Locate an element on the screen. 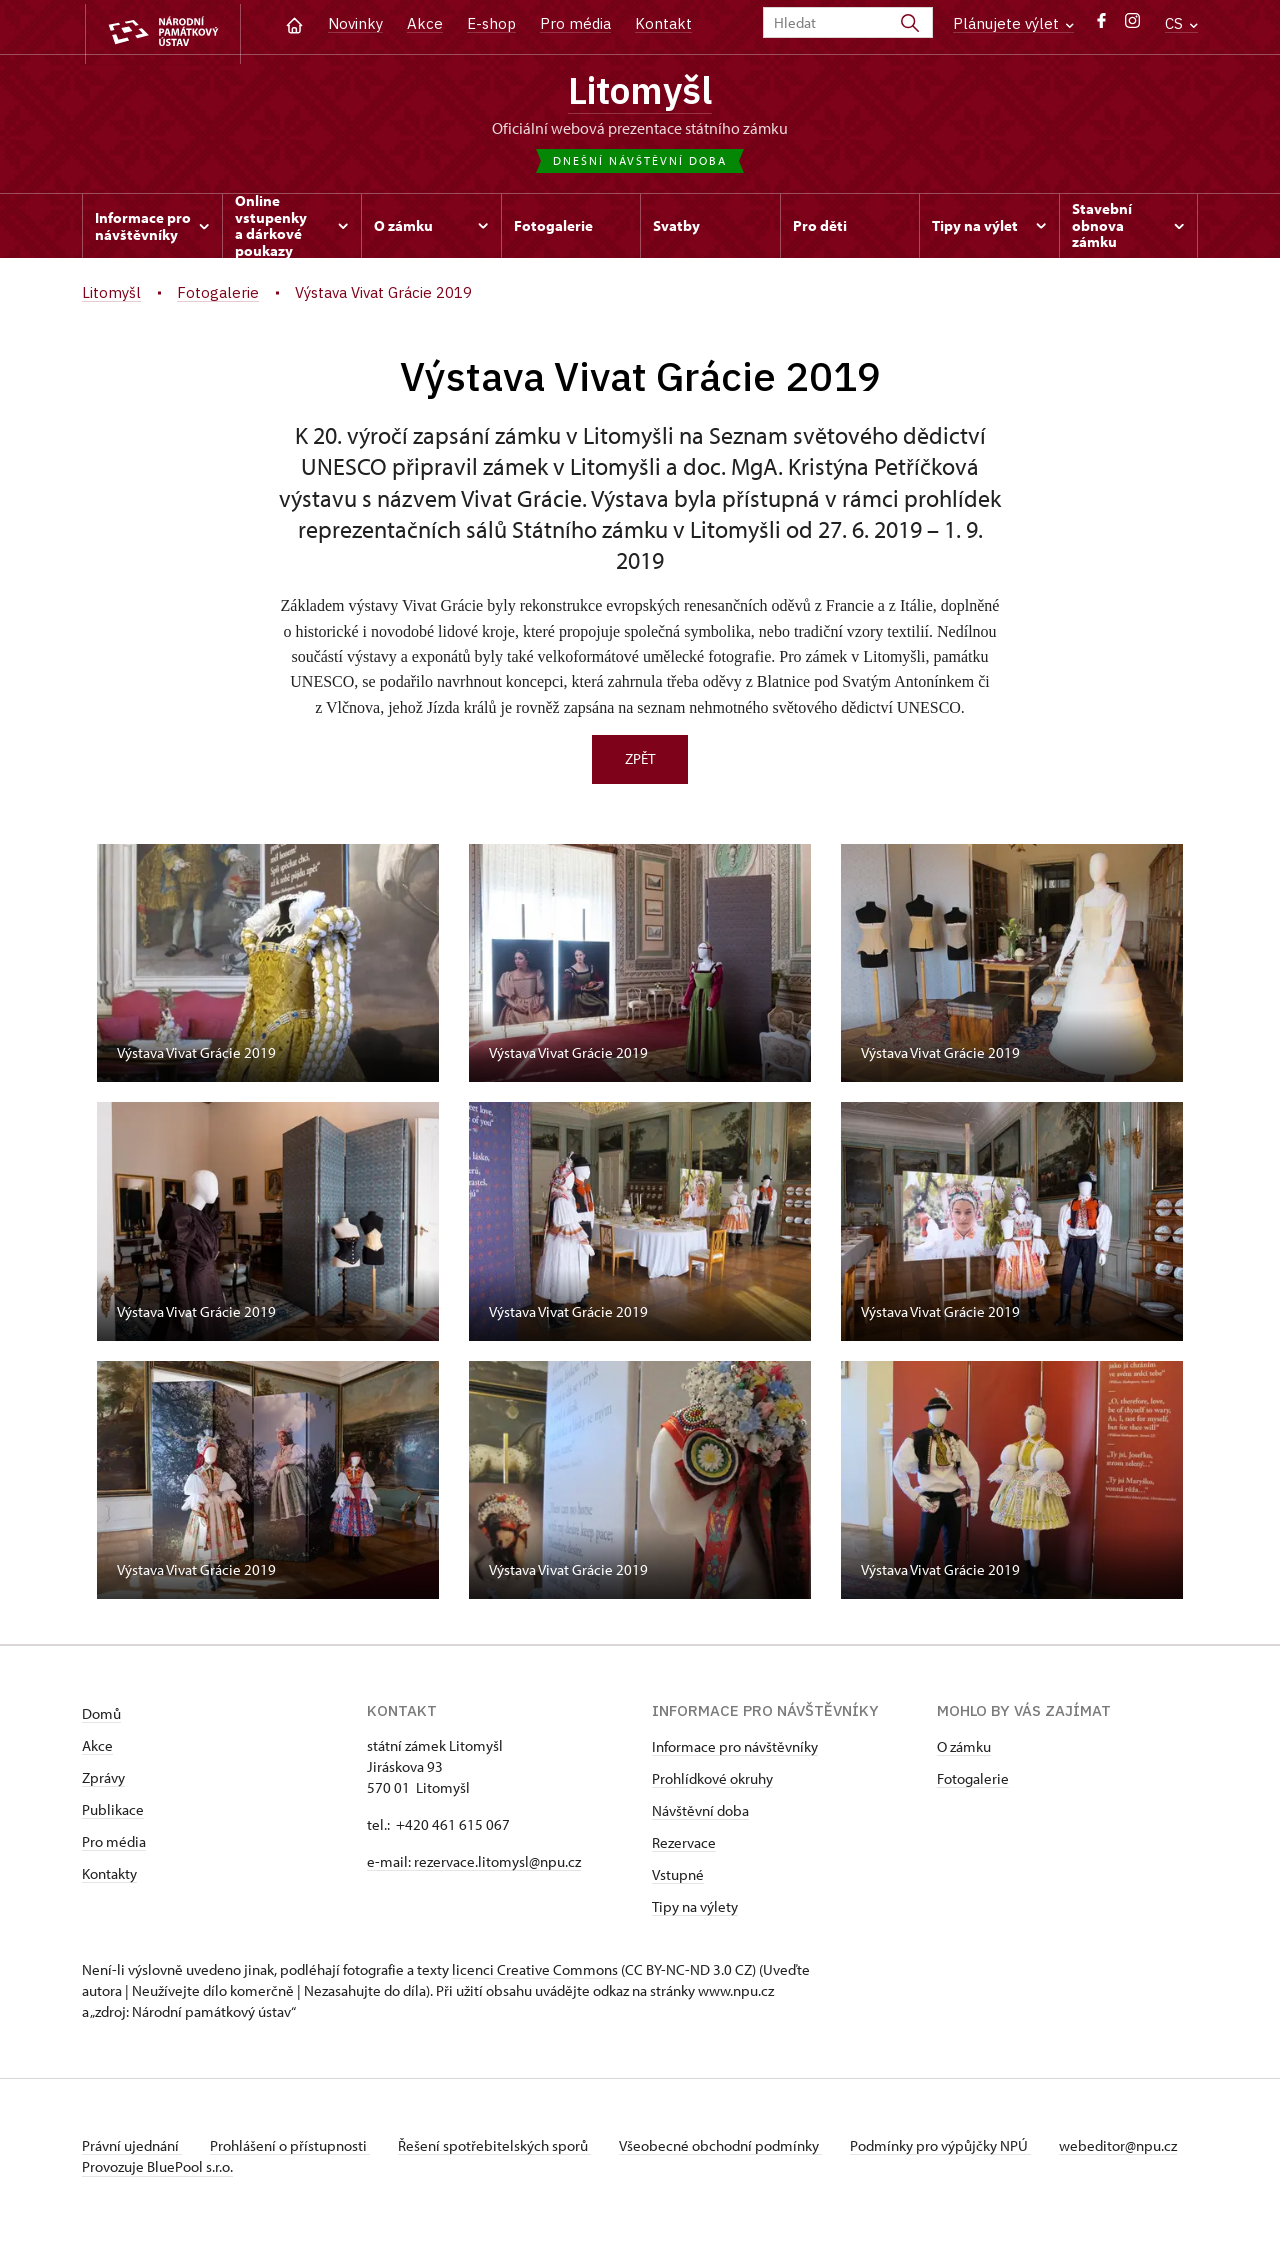 Image resolution: width=1280 pixels, height=2258 pixels. Pro média is located at coordinates (575, 23).